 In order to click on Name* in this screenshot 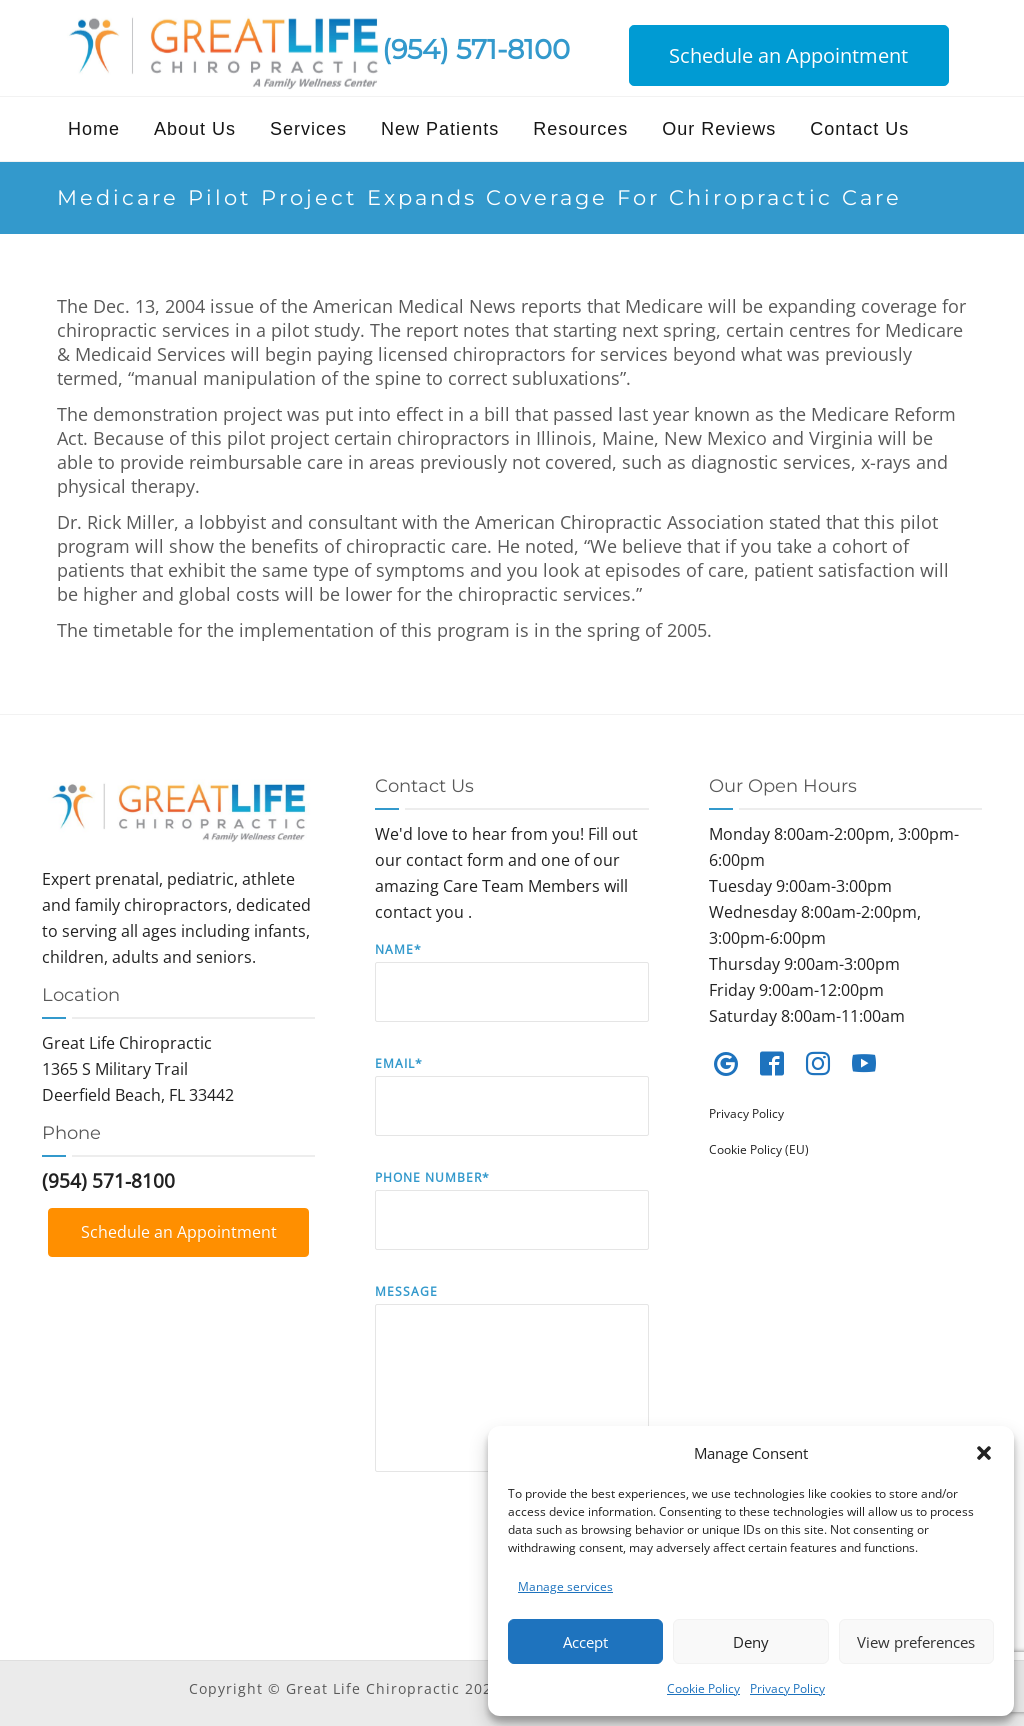, I will do `click(511, 996)`.